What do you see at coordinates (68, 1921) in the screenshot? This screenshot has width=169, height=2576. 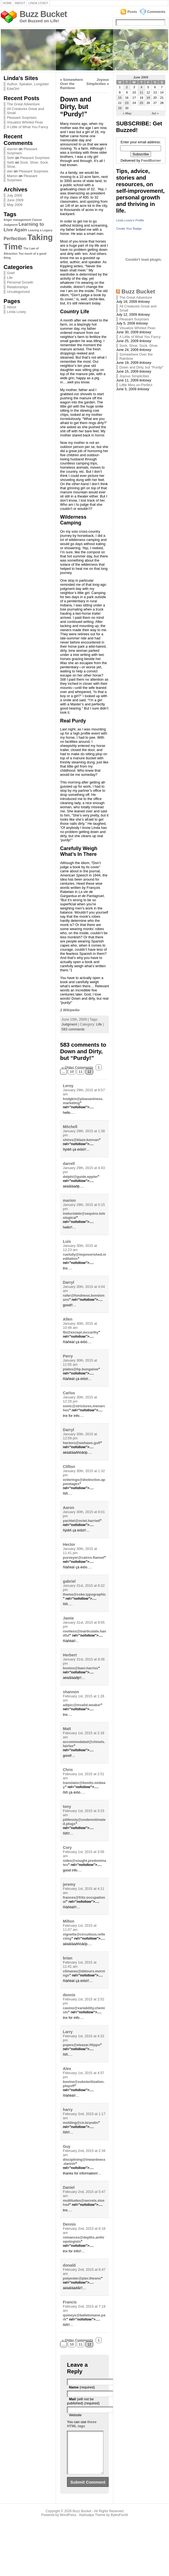 I see `Milton` at bounding box center [68, 1921].